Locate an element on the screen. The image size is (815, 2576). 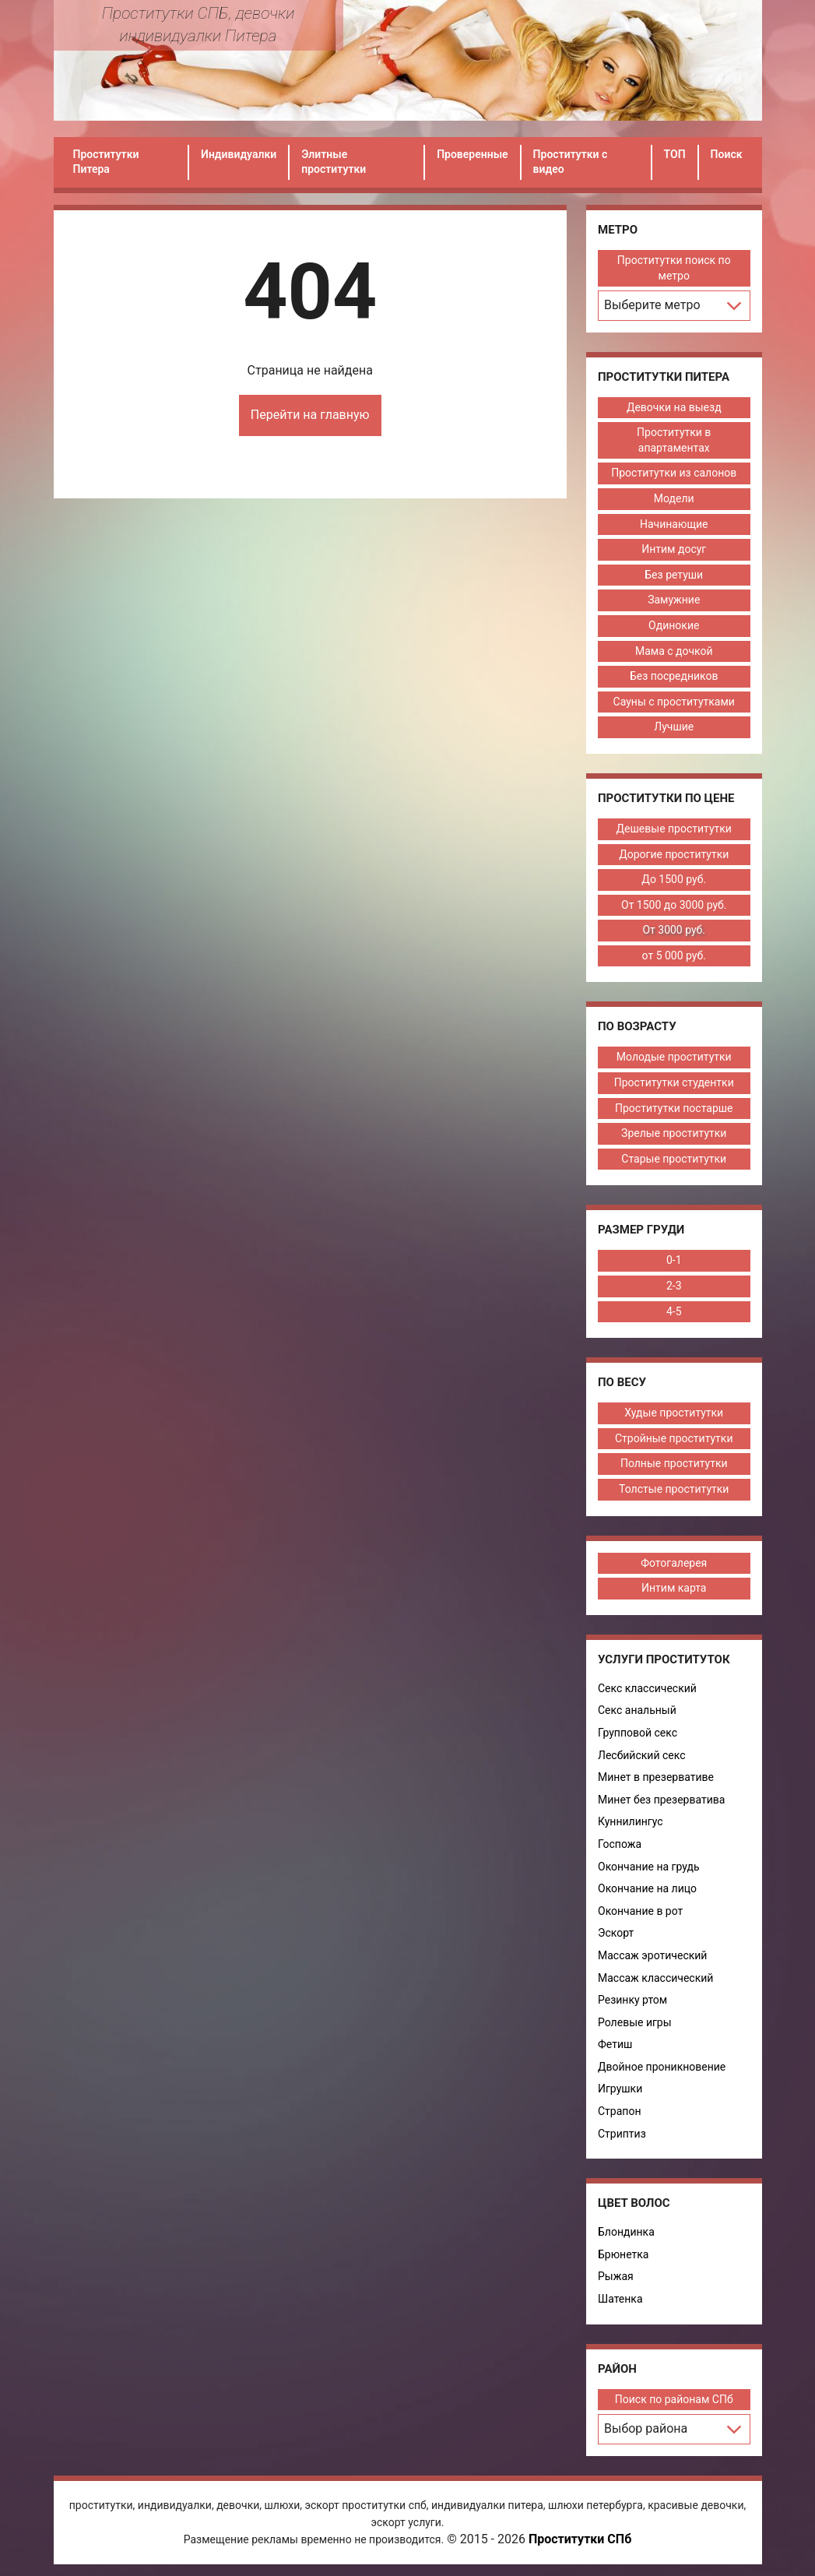
Проститутки из салонов is located at coordinates (673, 472).